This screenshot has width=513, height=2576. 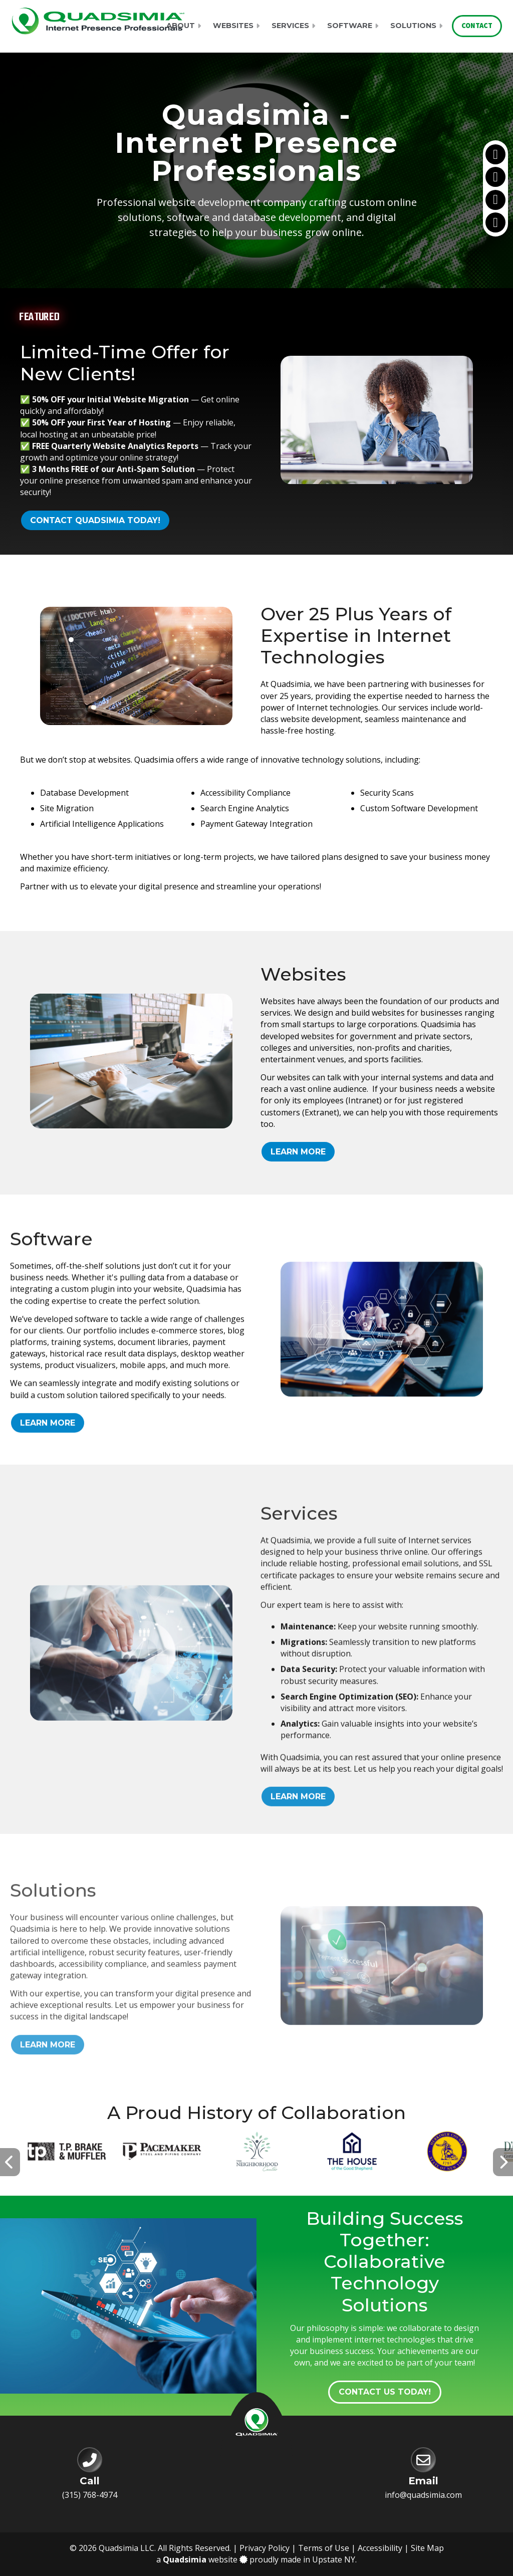 I want to click on info@quadsimia.com, so click(x=423, y=2494).